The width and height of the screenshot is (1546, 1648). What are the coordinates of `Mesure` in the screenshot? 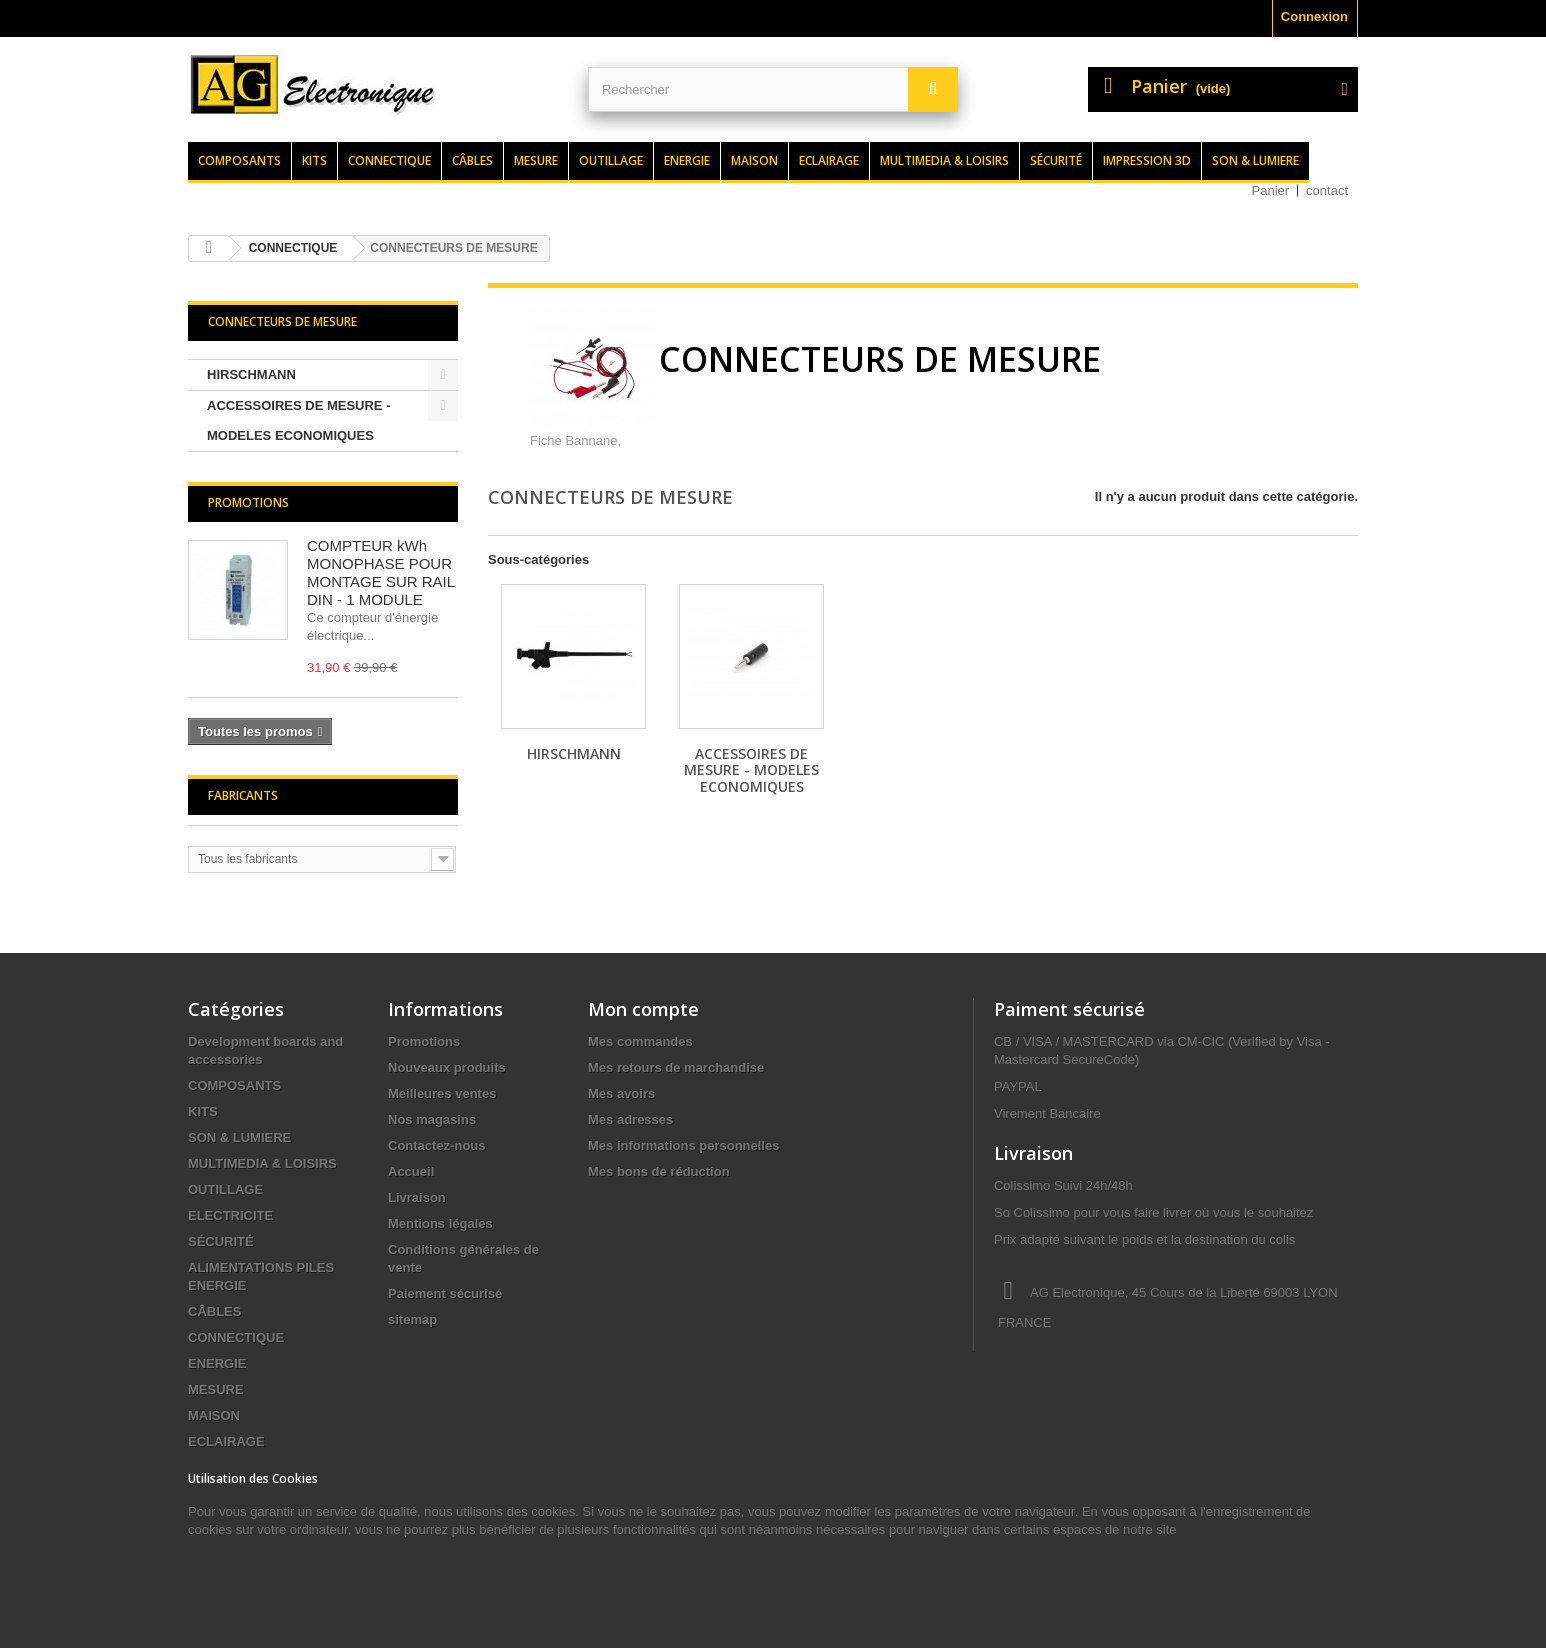 It's located at (536, 160).